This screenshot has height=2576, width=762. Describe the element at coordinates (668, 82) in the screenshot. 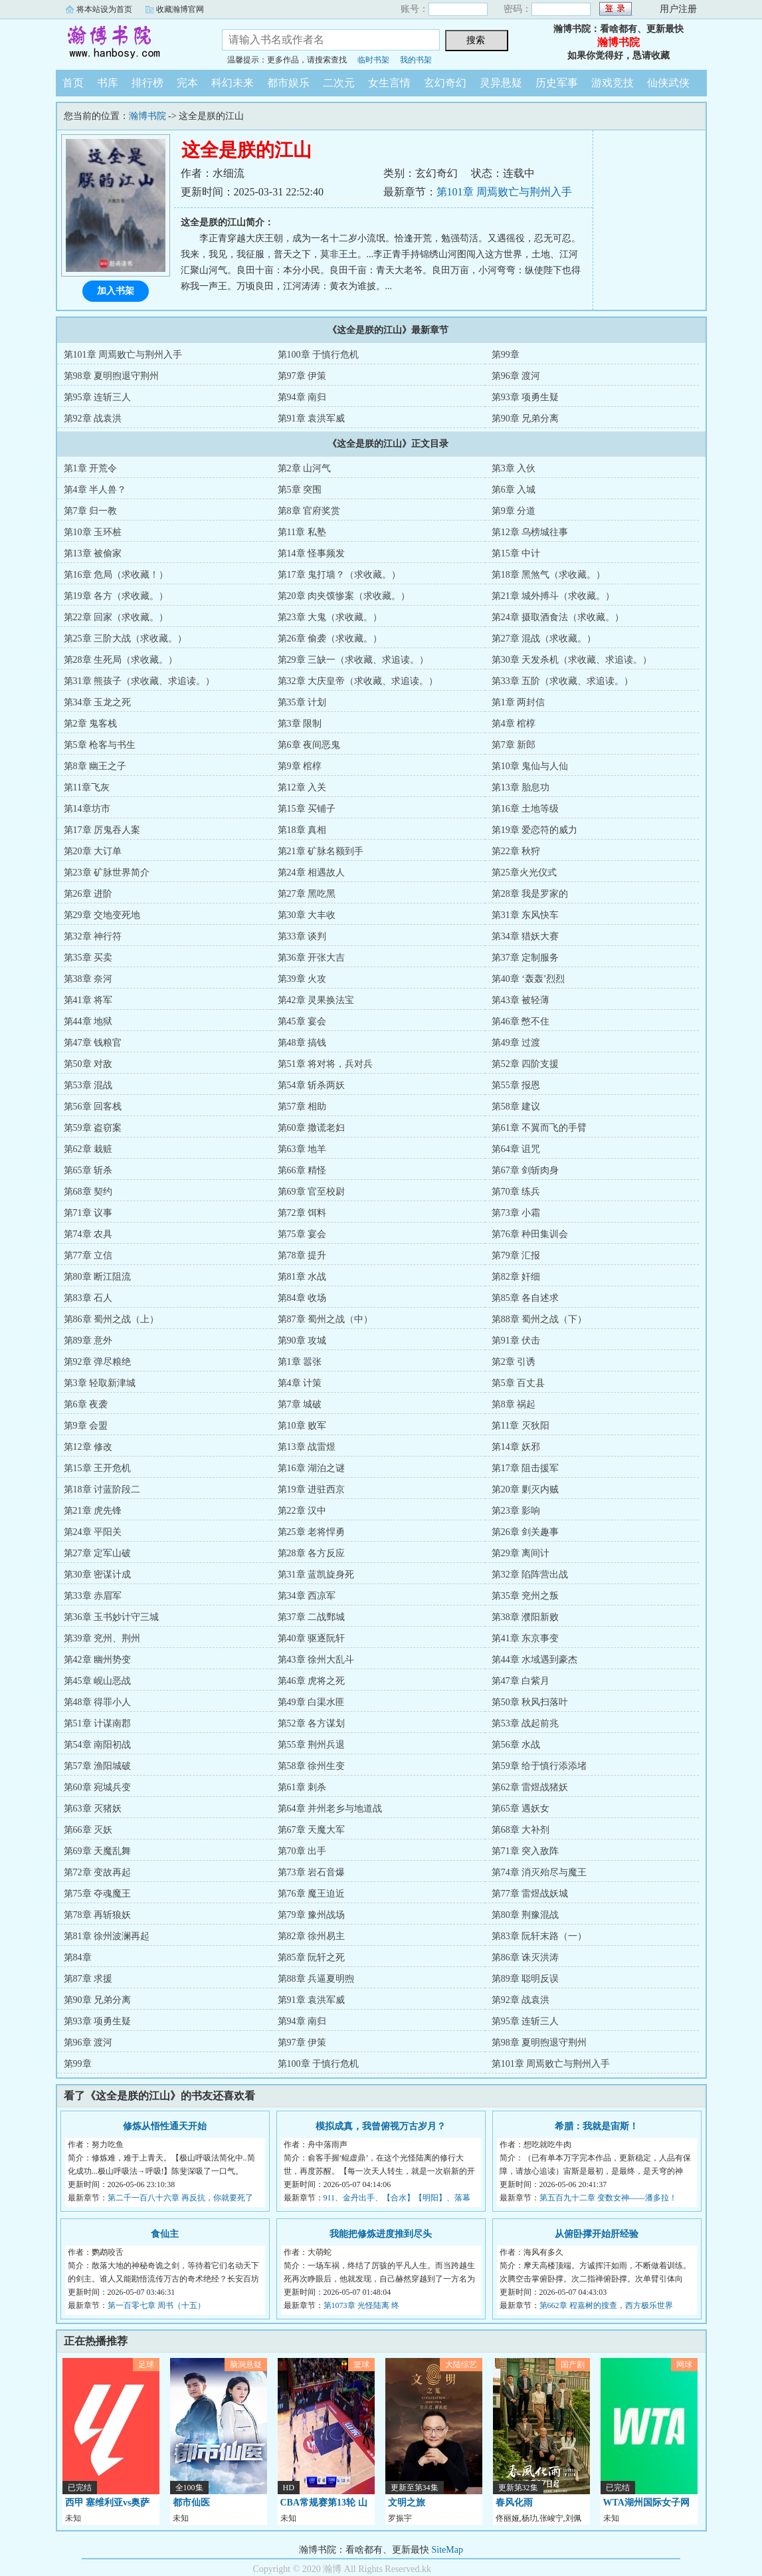

I see `仙侠武侠` at that location.